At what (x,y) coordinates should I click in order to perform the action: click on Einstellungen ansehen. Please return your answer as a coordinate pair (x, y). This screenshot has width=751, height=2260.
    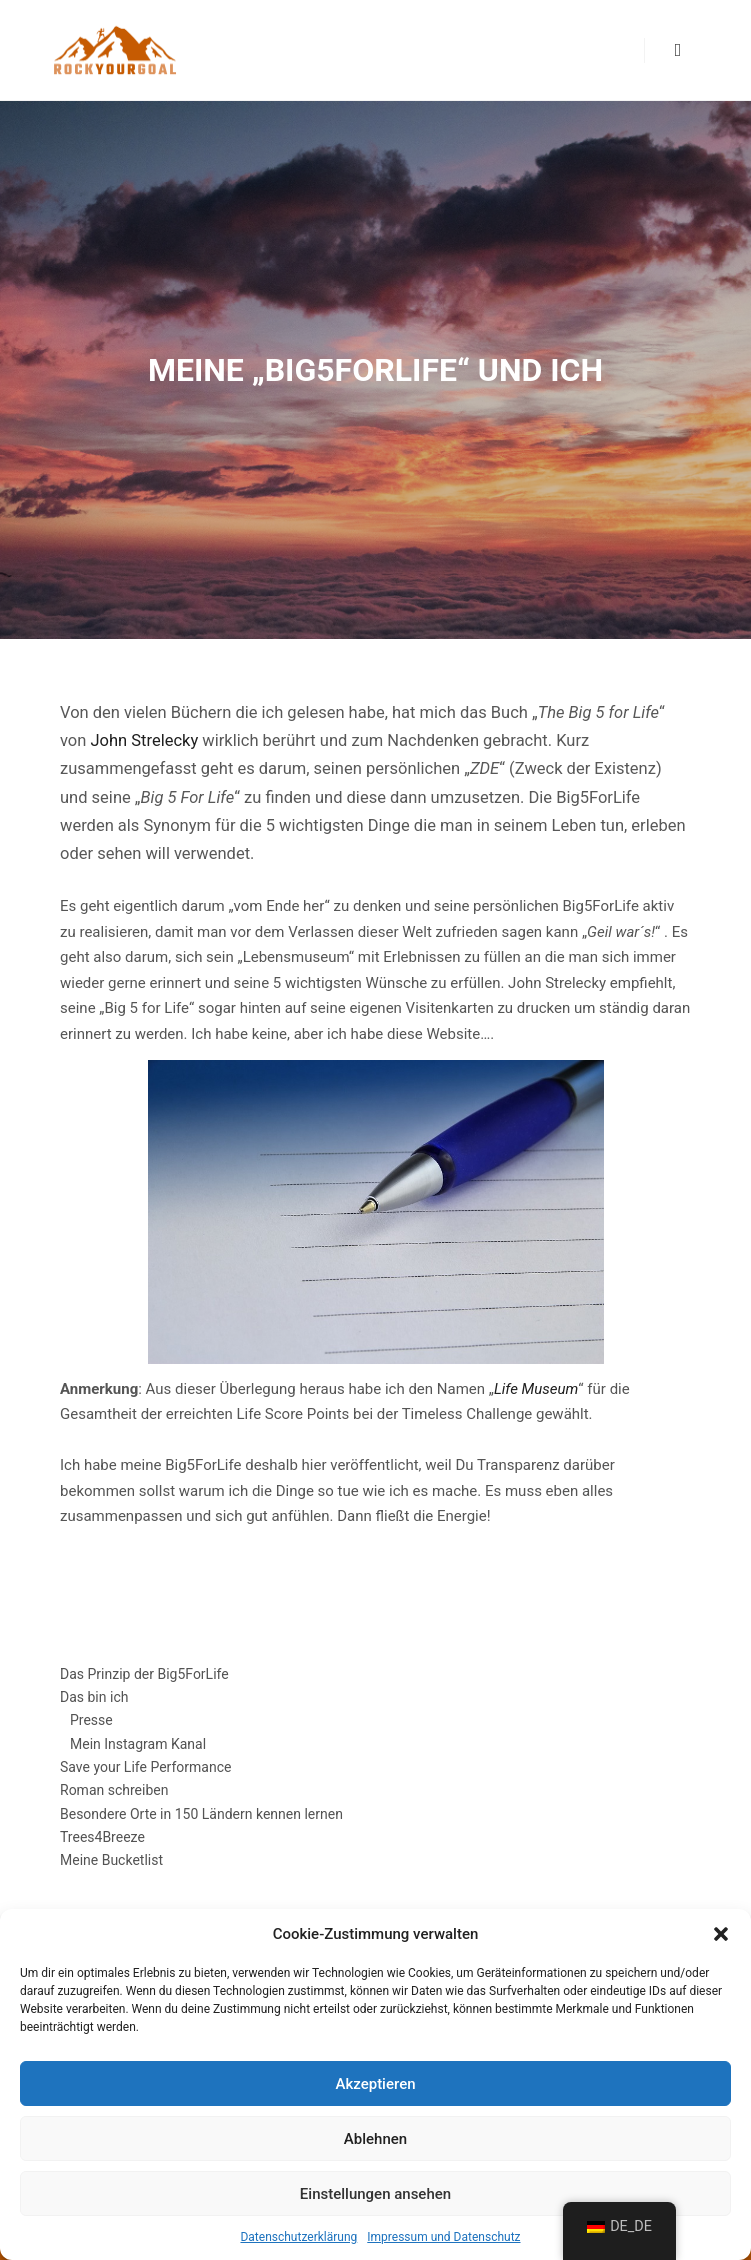
    Looking at the image, I should click on (375, 2194).